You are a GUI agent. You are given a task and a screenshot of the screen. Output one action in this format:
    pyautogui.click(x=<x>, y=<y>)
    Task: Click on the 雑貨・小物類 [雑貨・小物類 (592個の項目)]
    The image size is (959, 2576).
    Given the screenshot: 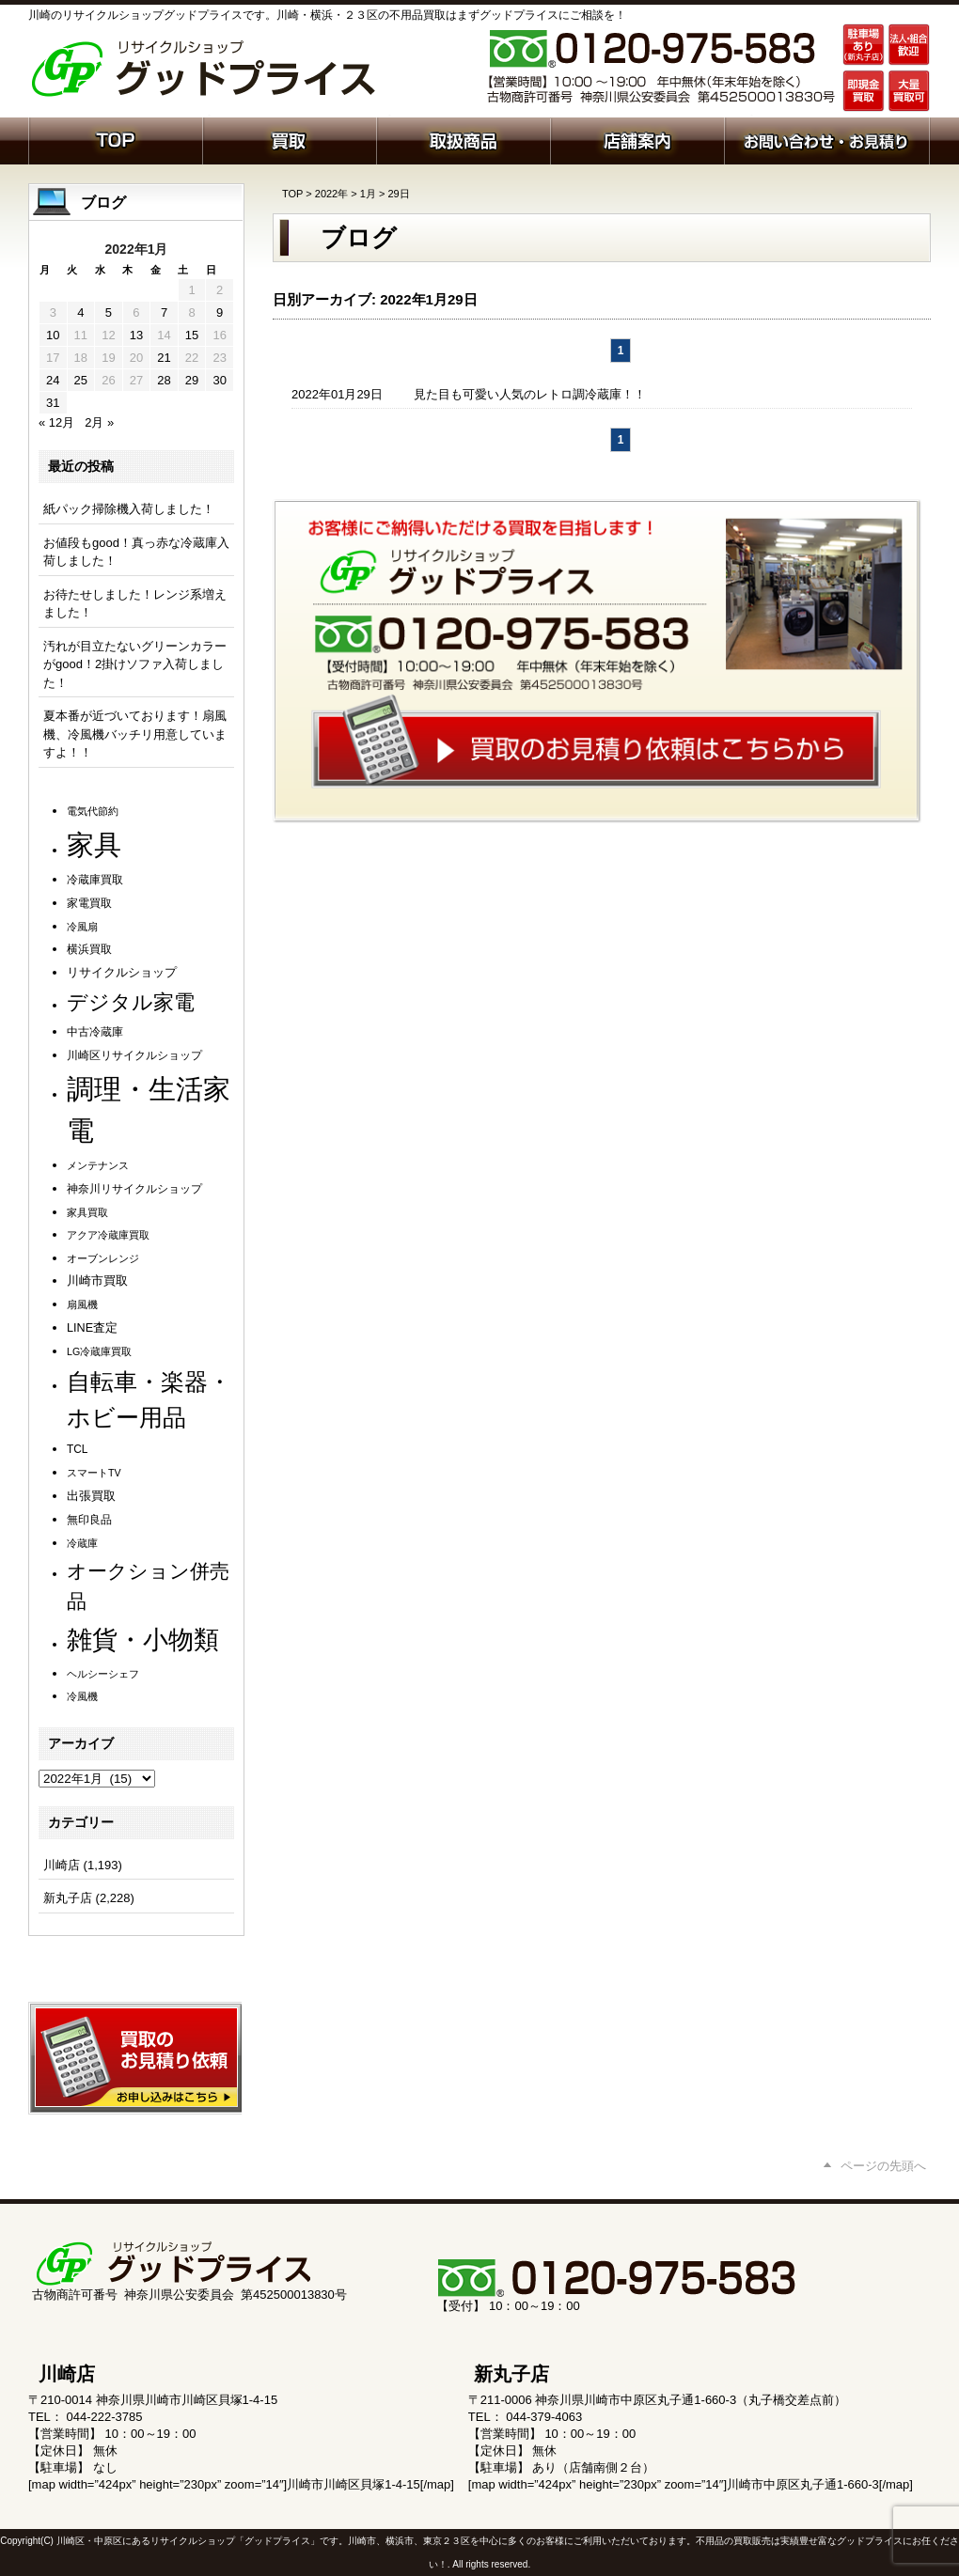 What is the action you would take?
    pyautogui.click(x=143, y=1639)
    